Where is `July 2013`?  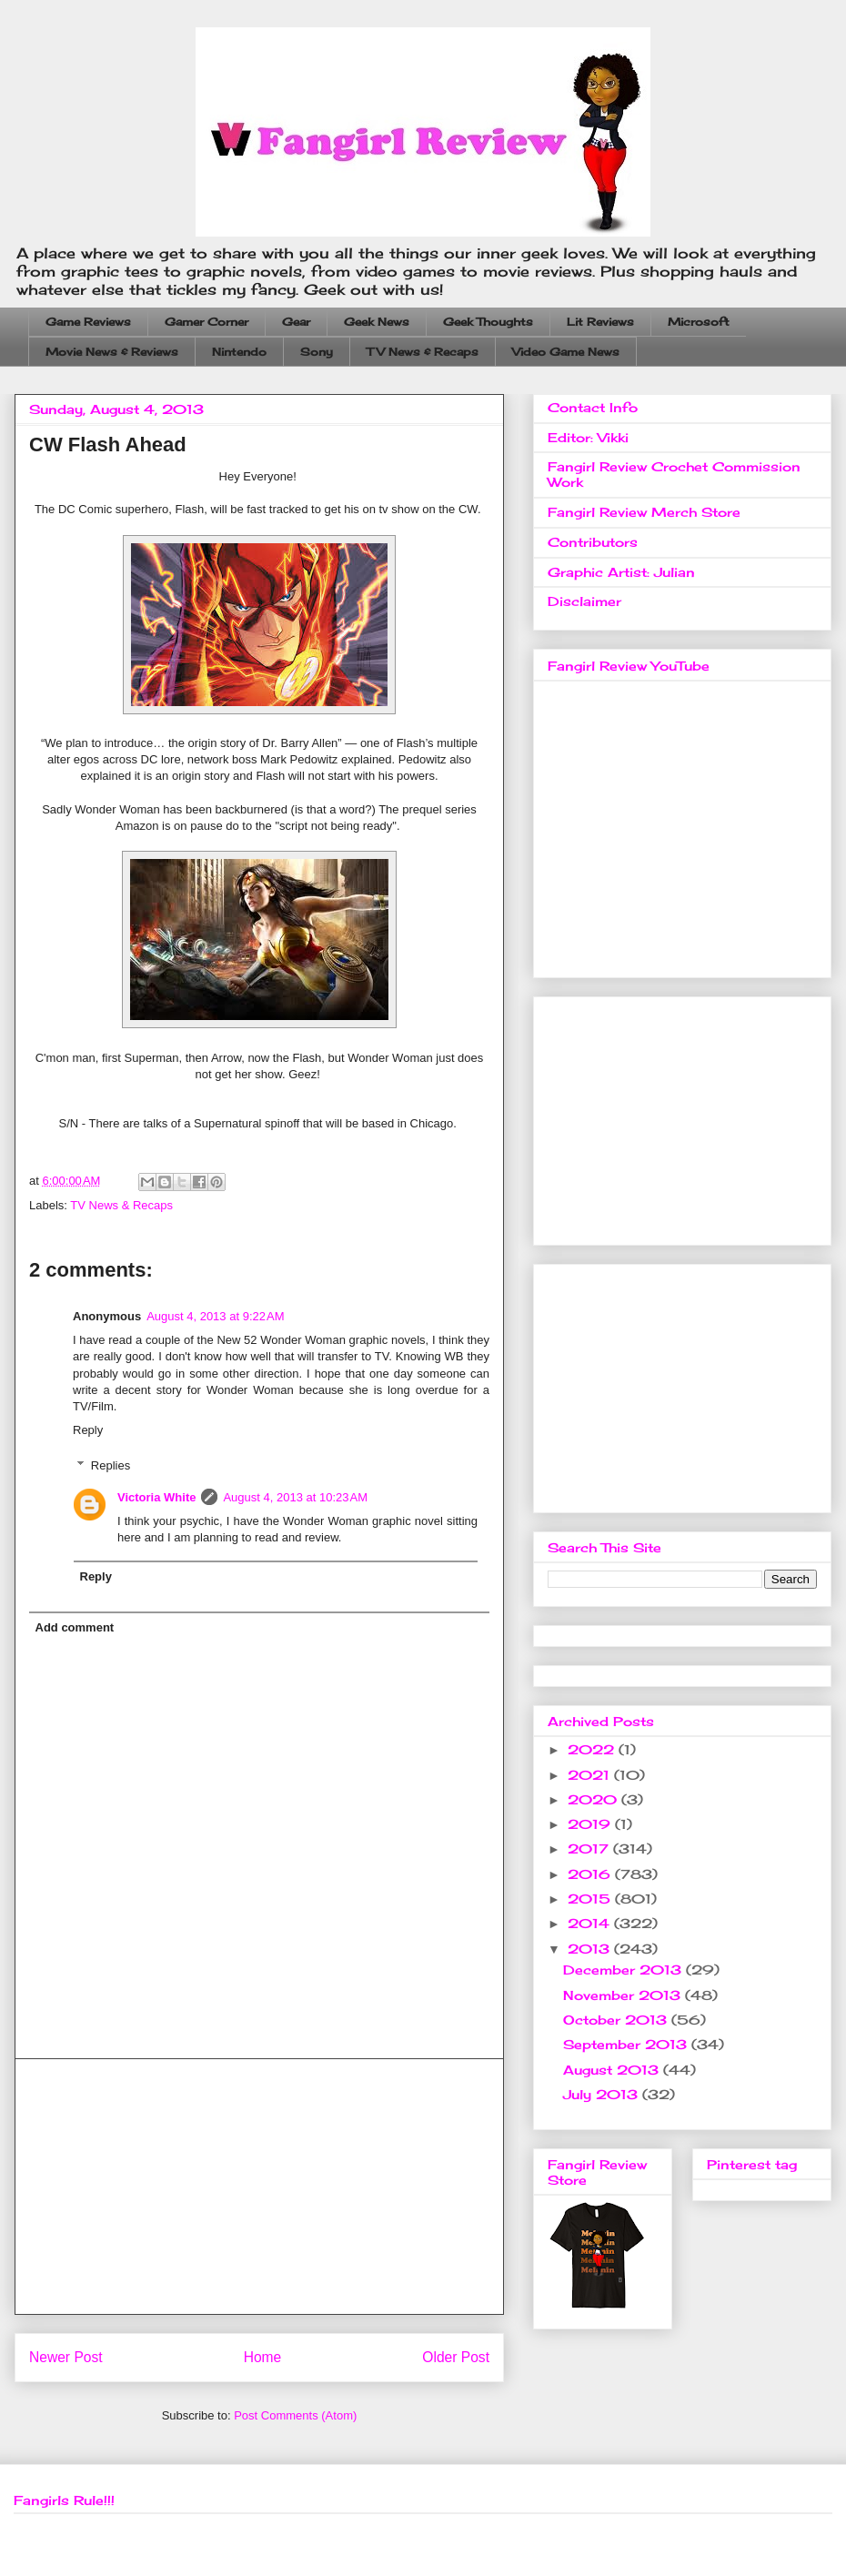 July 2013 is located at coordinates (602, 2094).